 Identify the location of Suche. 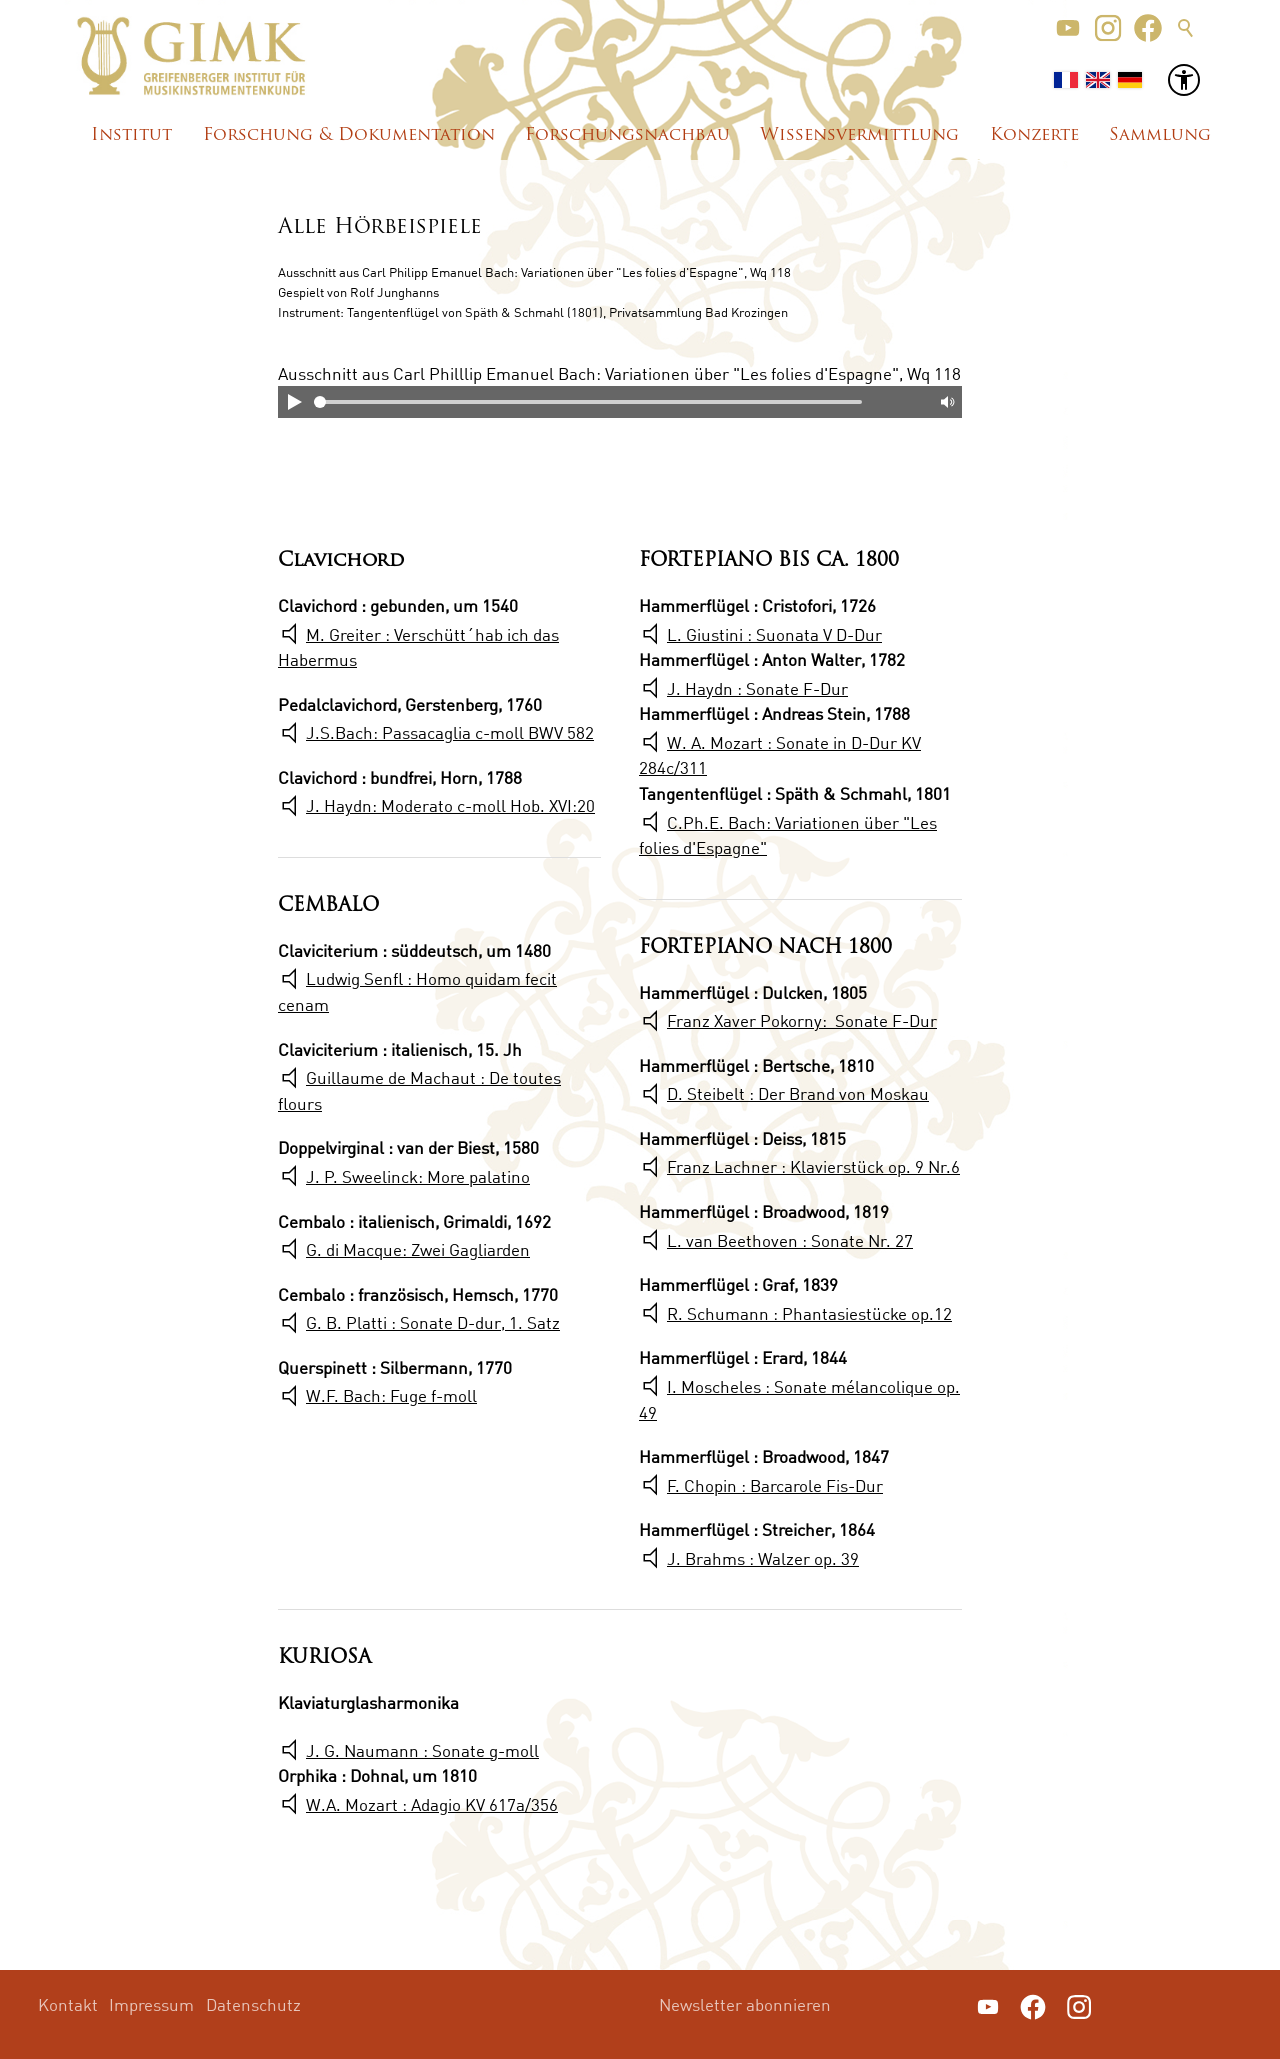
(1186, 28).